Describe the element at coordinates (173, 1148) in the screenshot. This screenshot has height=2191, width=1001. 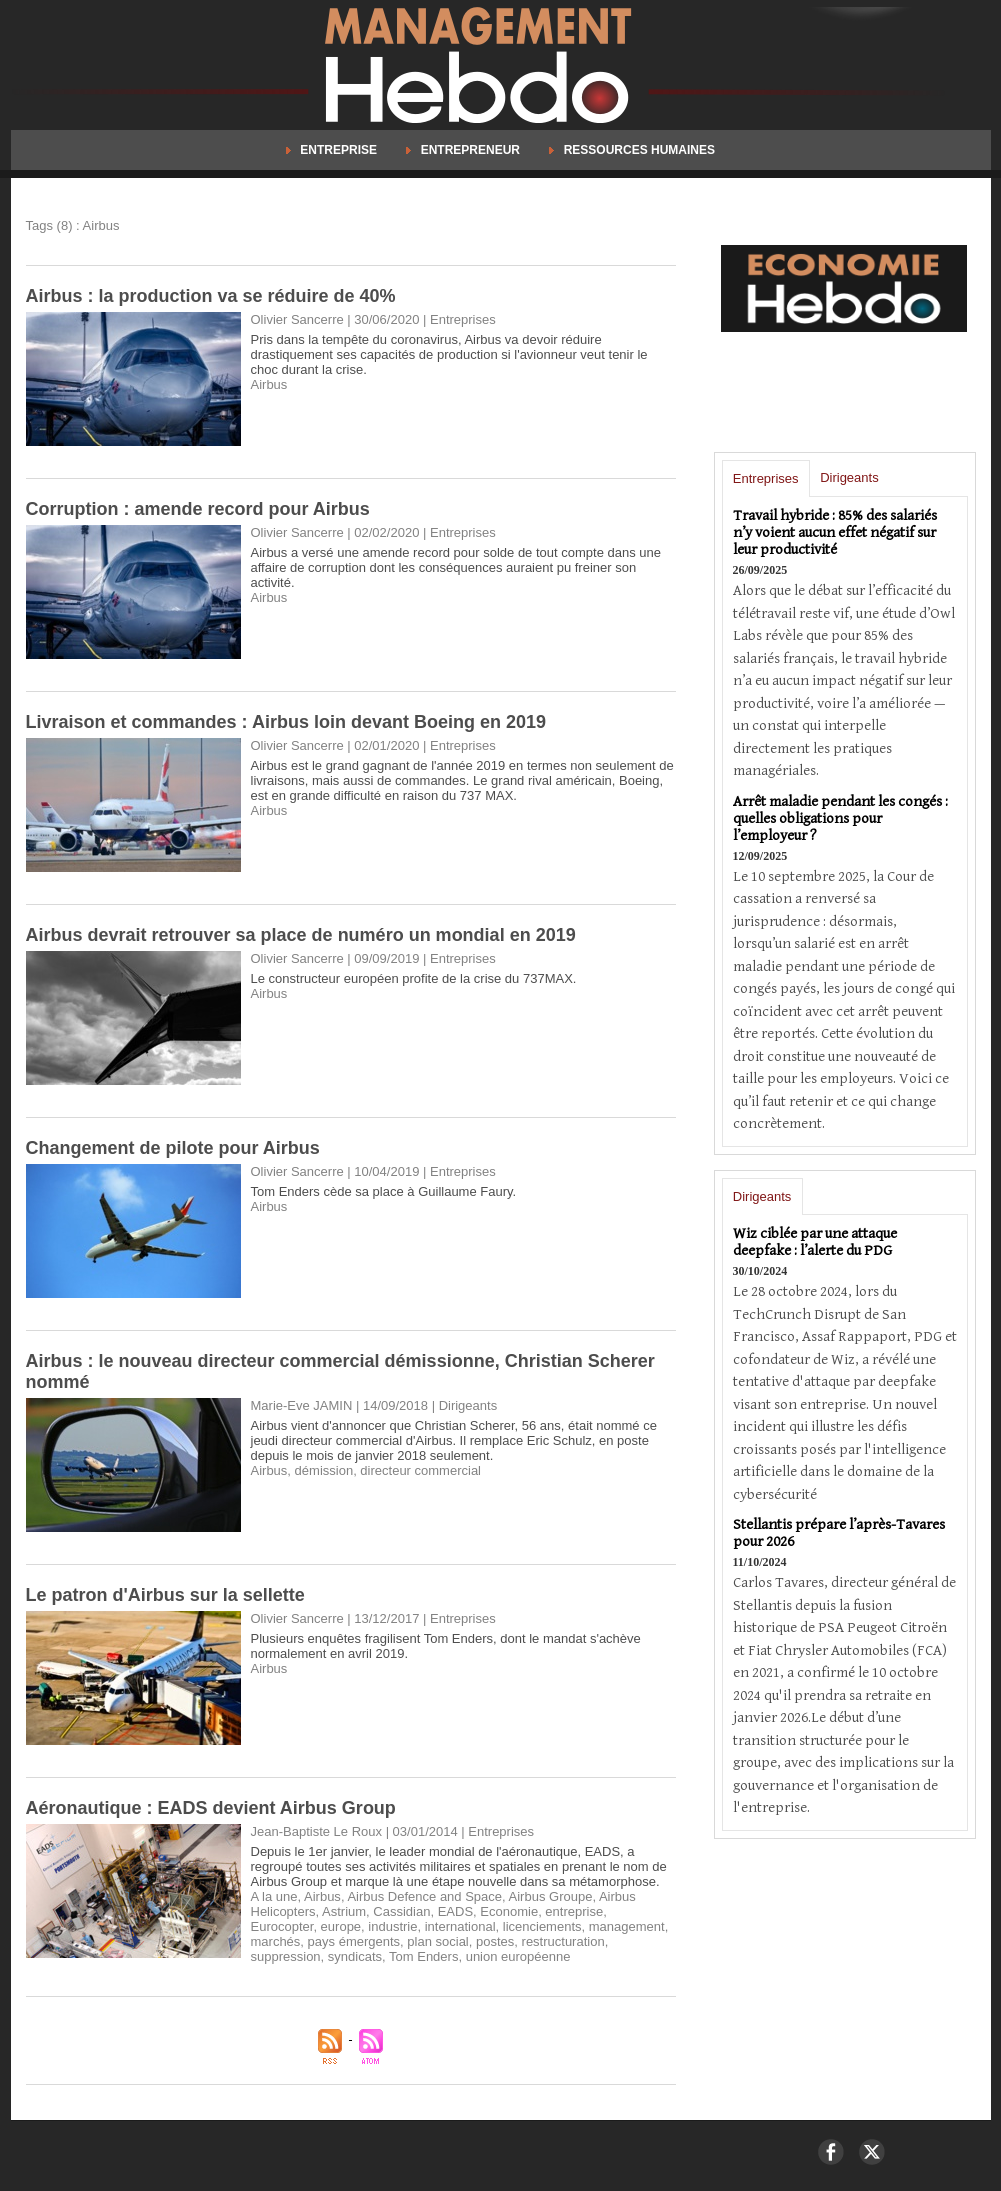
I see `Changement de pilote pour Airbus` at that location.